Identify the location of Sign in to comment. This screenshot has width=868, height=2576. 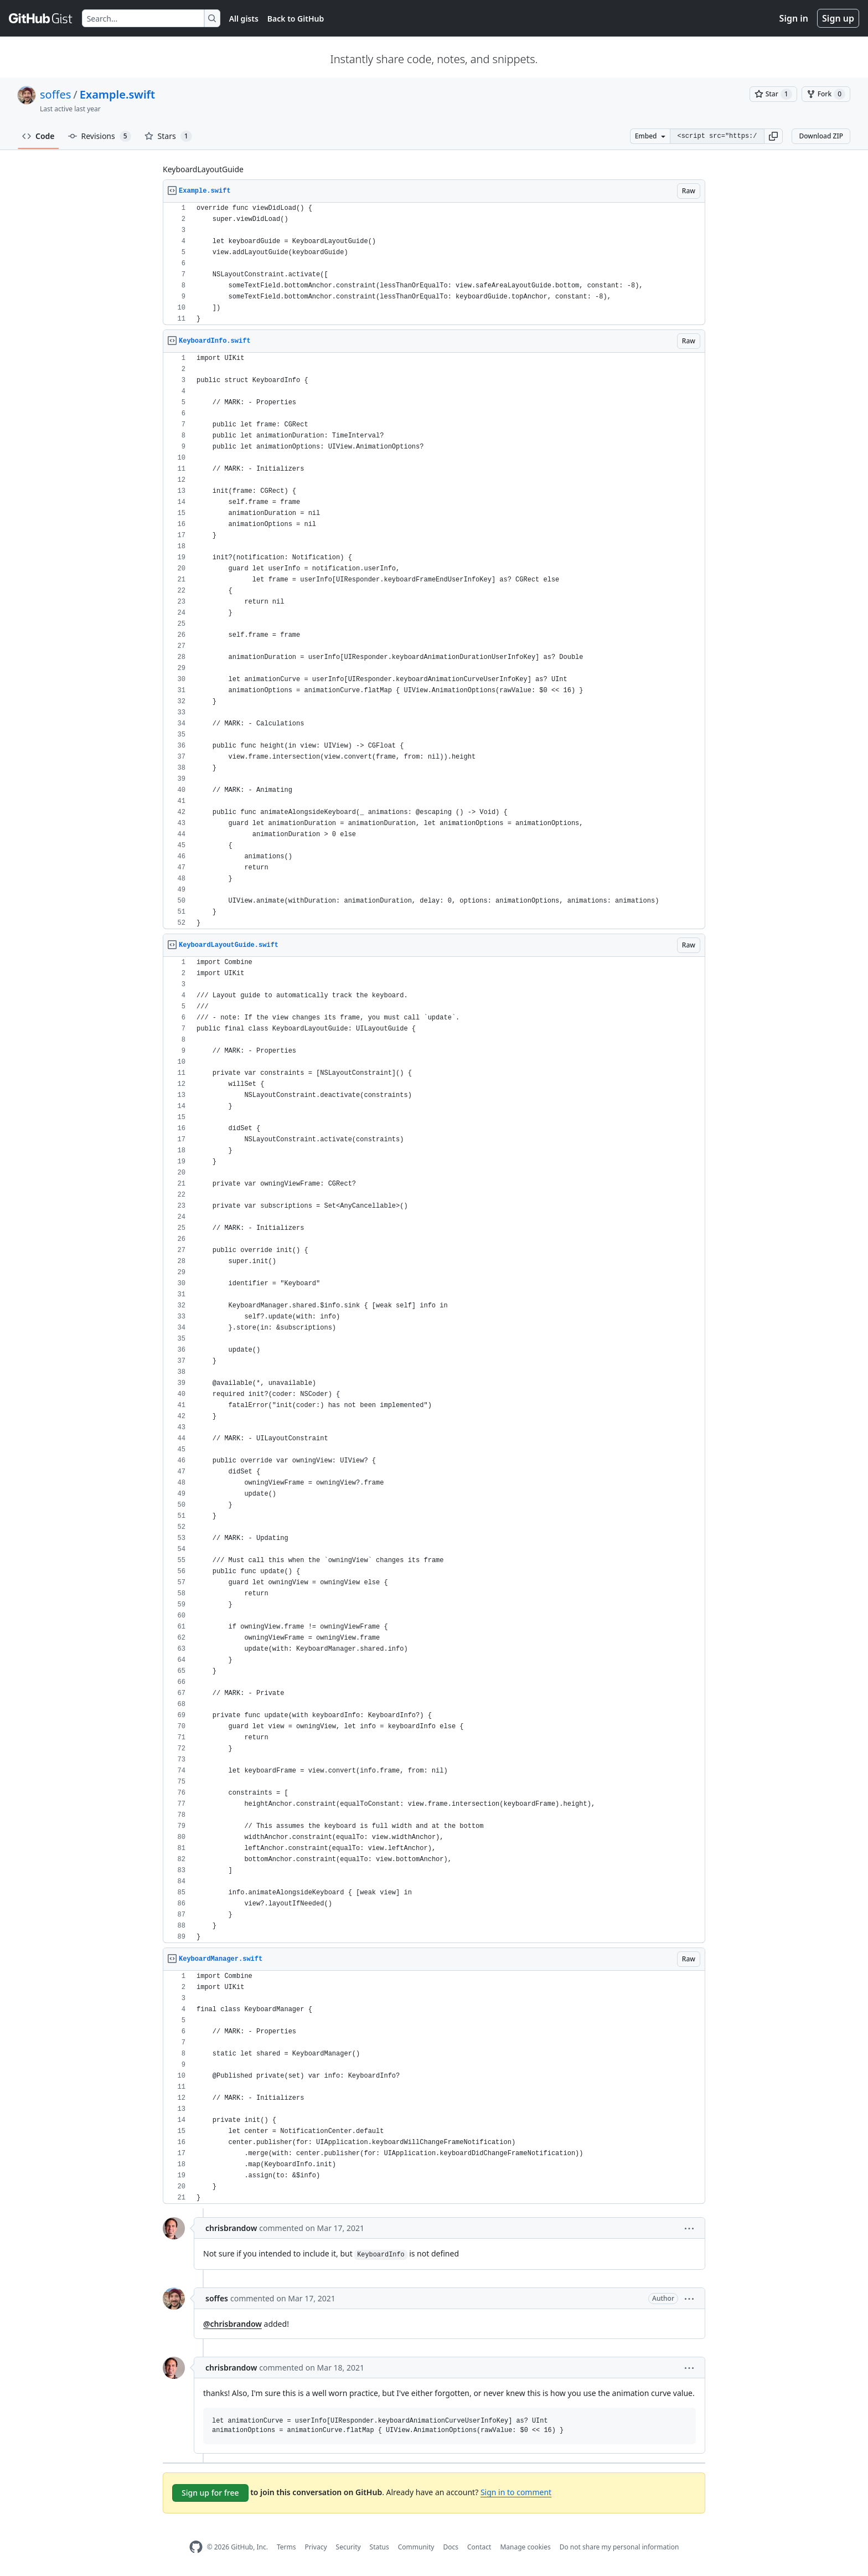
(515, 2492).